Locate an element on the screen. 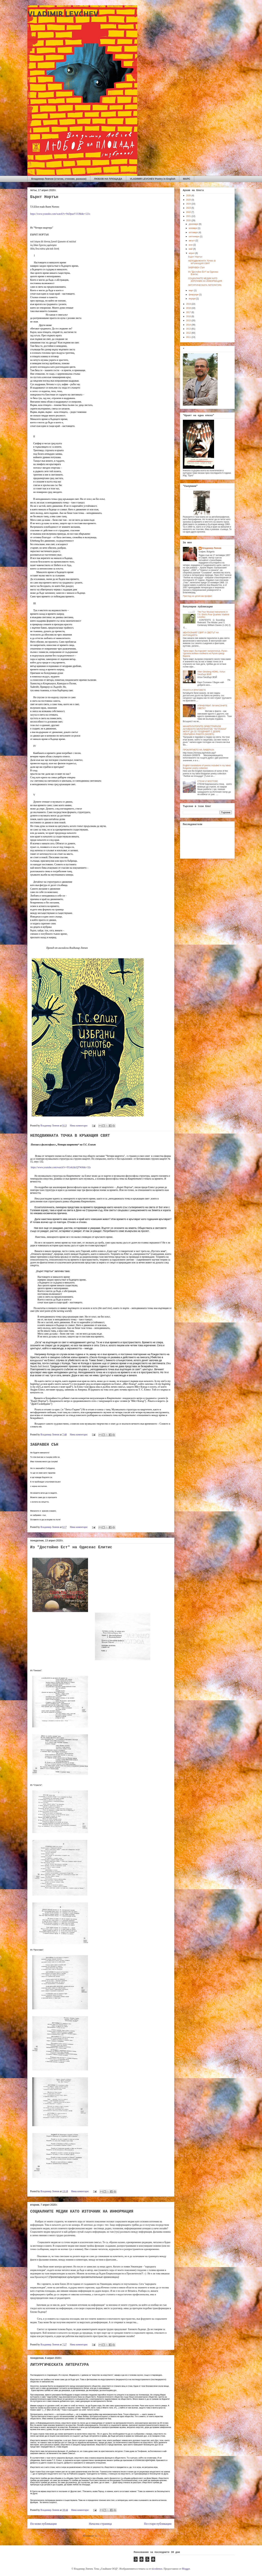 The image size is (262, 2576). СОЦИАЛНИТЕ МЕДИИ КАТО ИЗТОЧНИК НА ИНФОРМАЦИЯ is located at coordinates (81, 2211).